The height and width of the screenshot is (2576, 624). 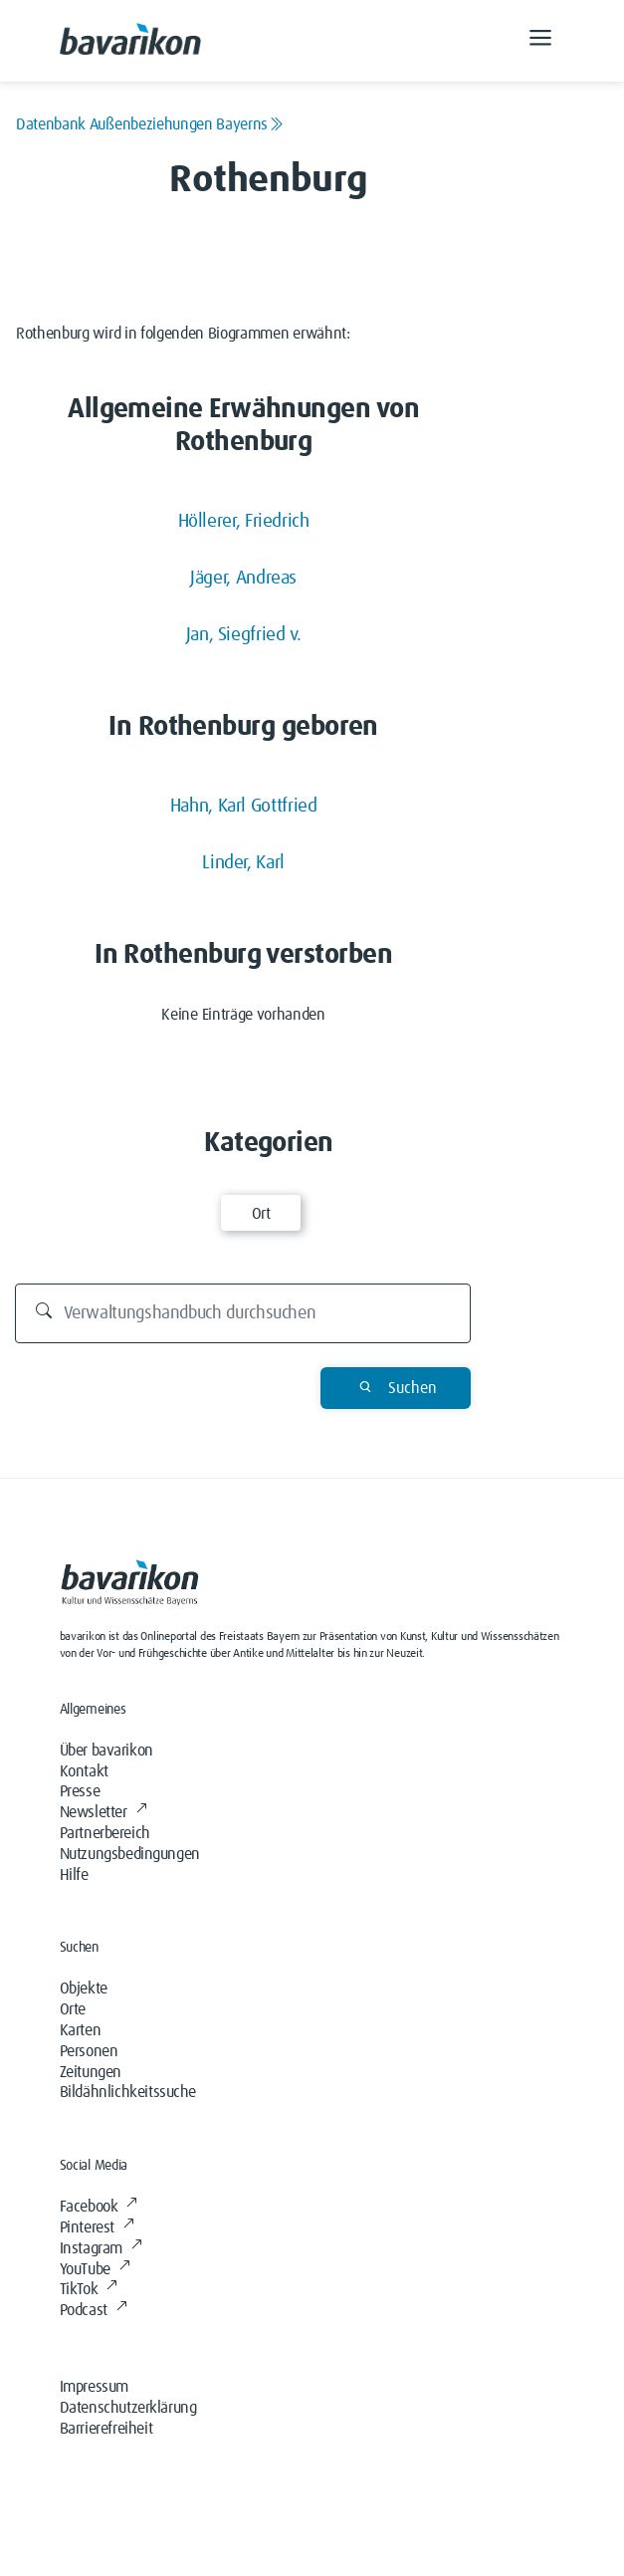 What do you see at coordinates (73, 2009) in the screenshot?
I see `Orte` at bounding box center [73, 2009].